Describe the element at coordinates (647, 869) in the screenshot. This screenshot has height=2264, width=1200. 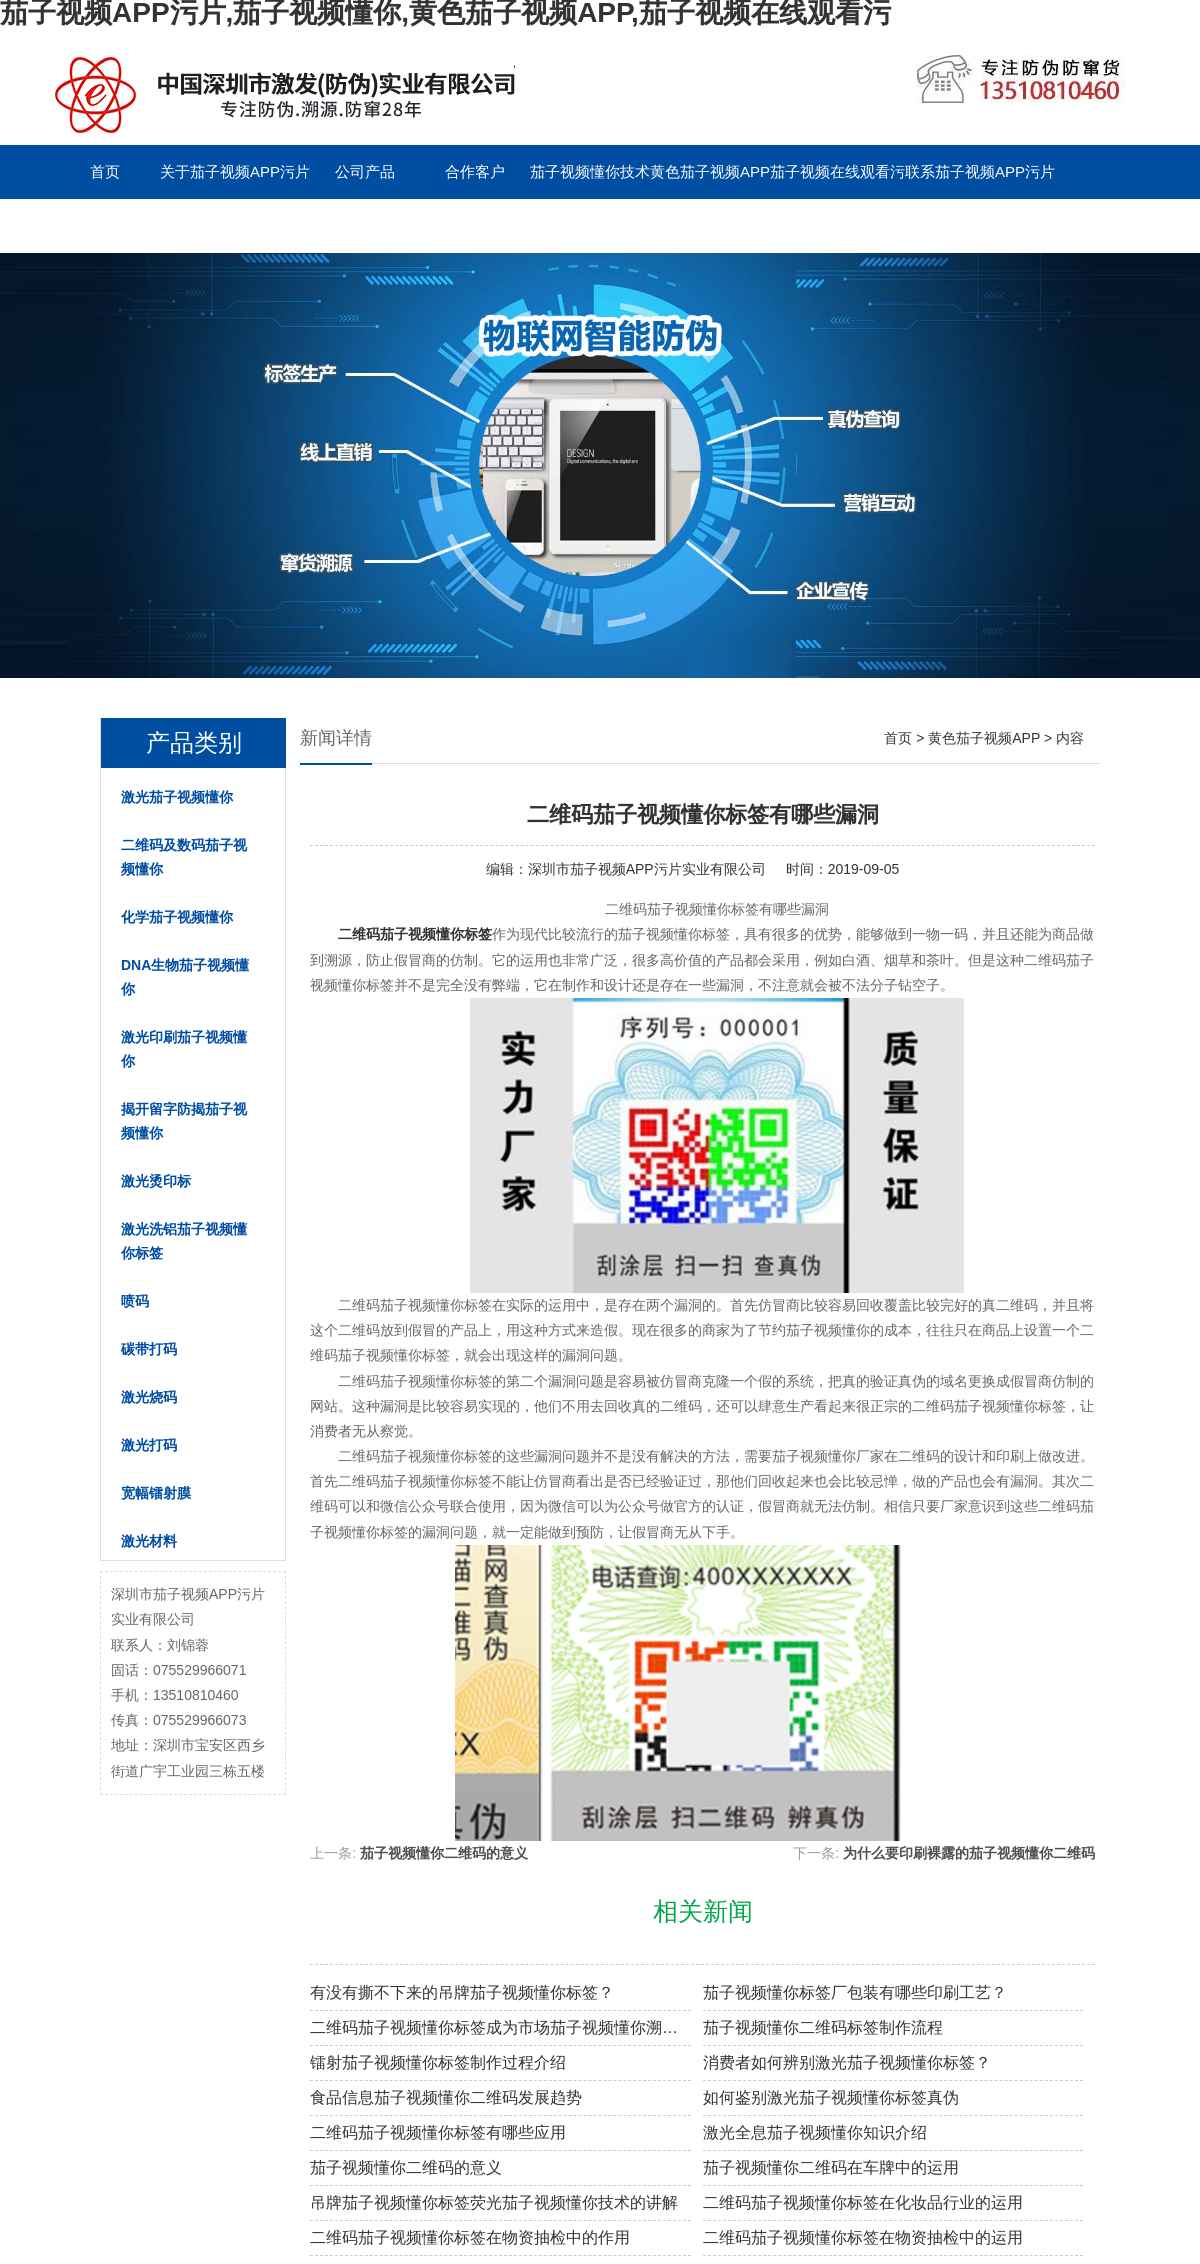
I see `深圳市茄子视频APP污片实业有限公司` at that location.